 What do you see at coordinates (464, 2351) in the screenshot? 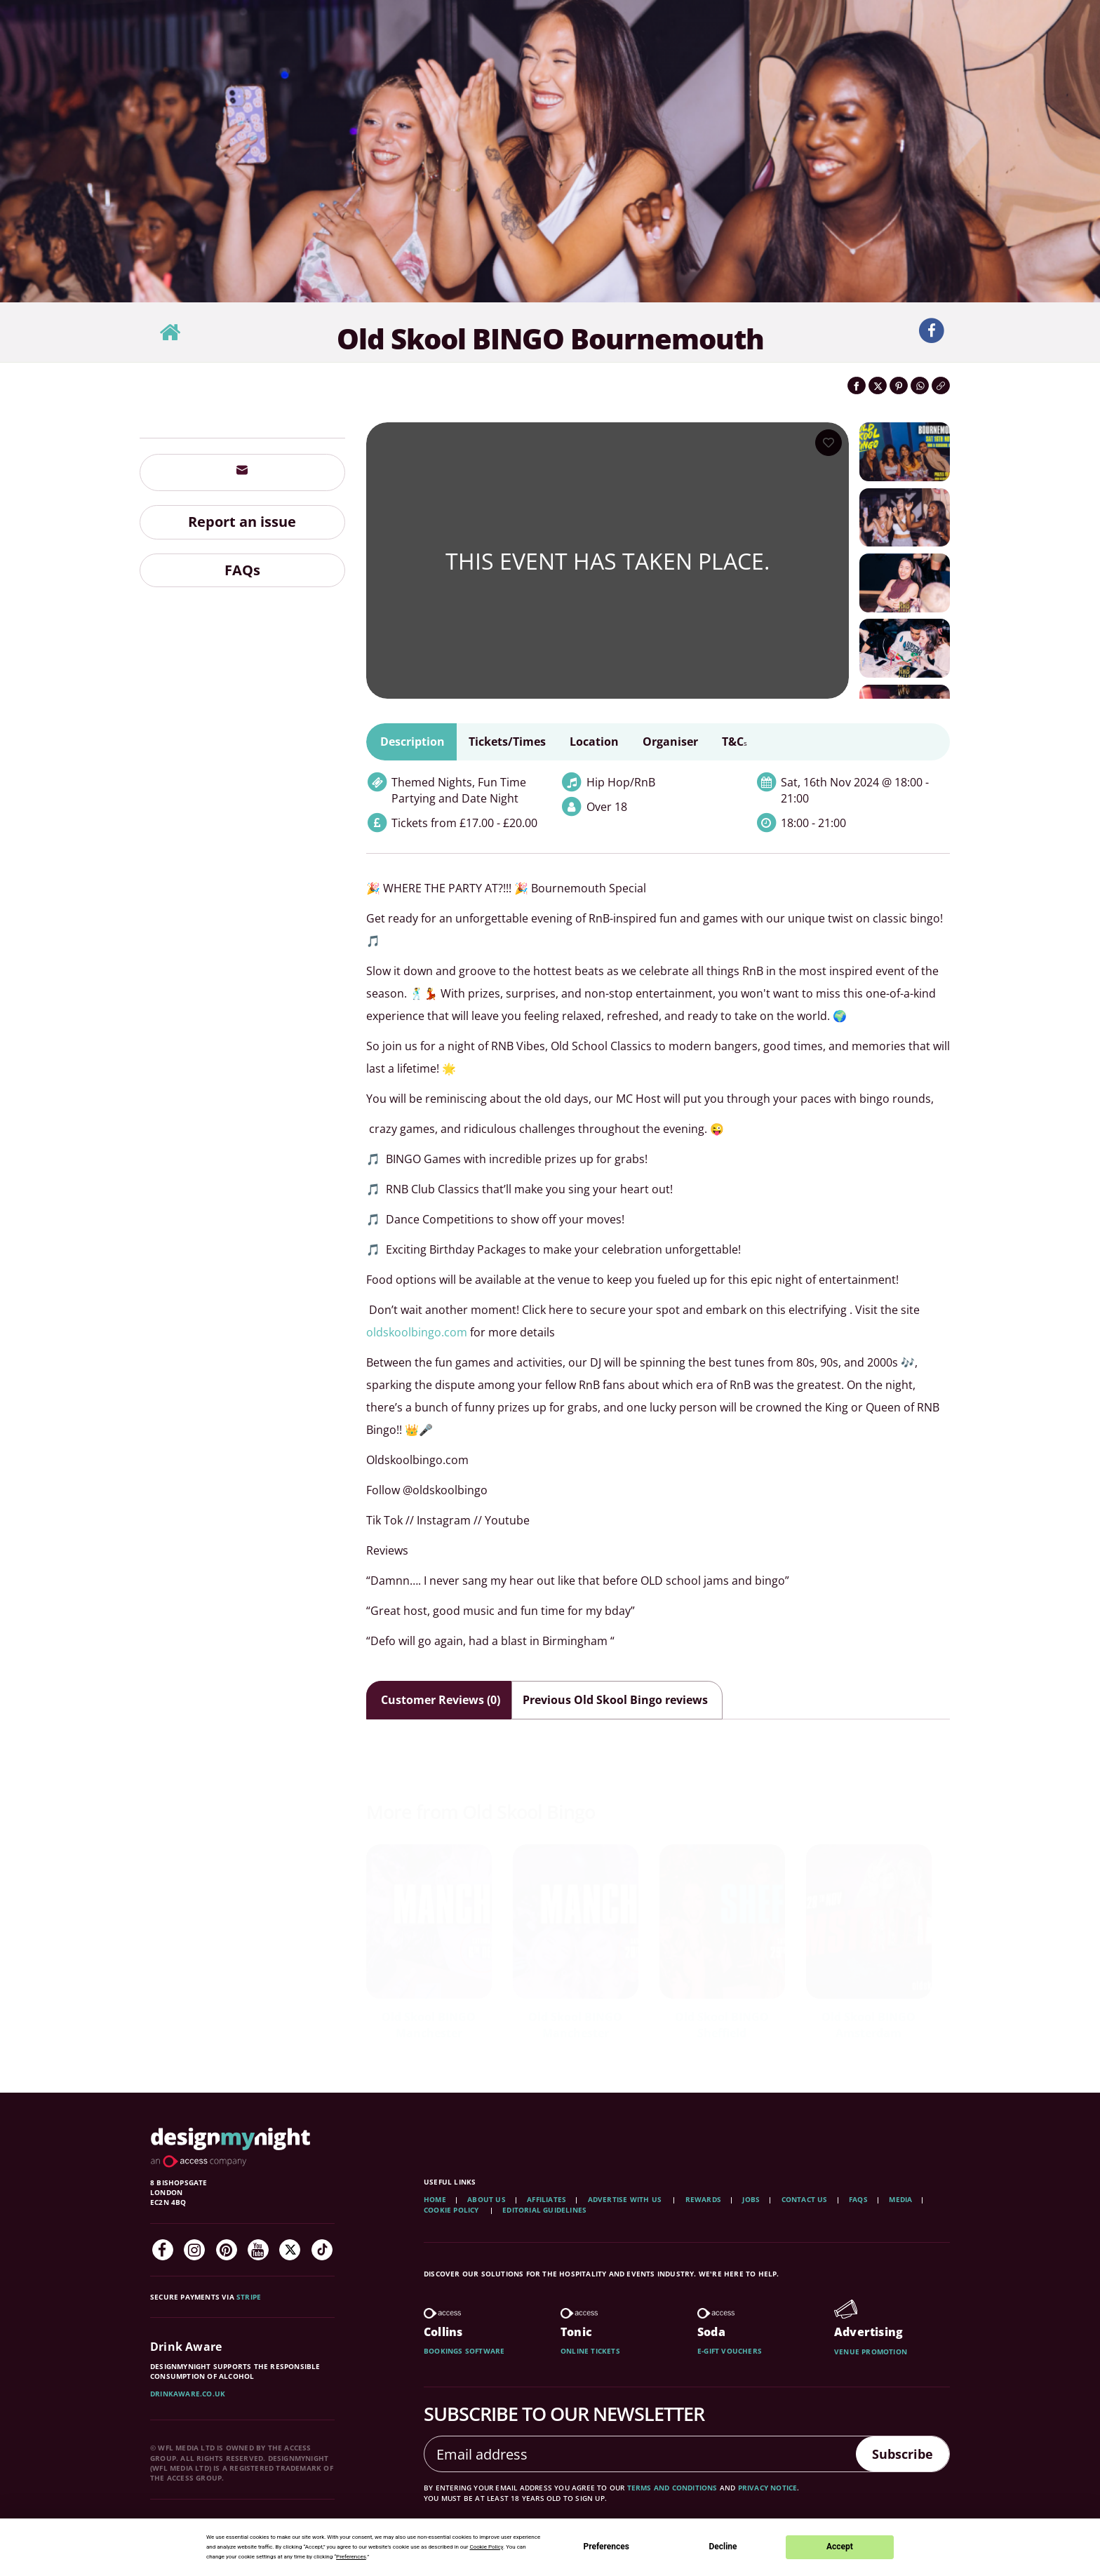
I see `Bookings software` at bounding box center [464, 2351].